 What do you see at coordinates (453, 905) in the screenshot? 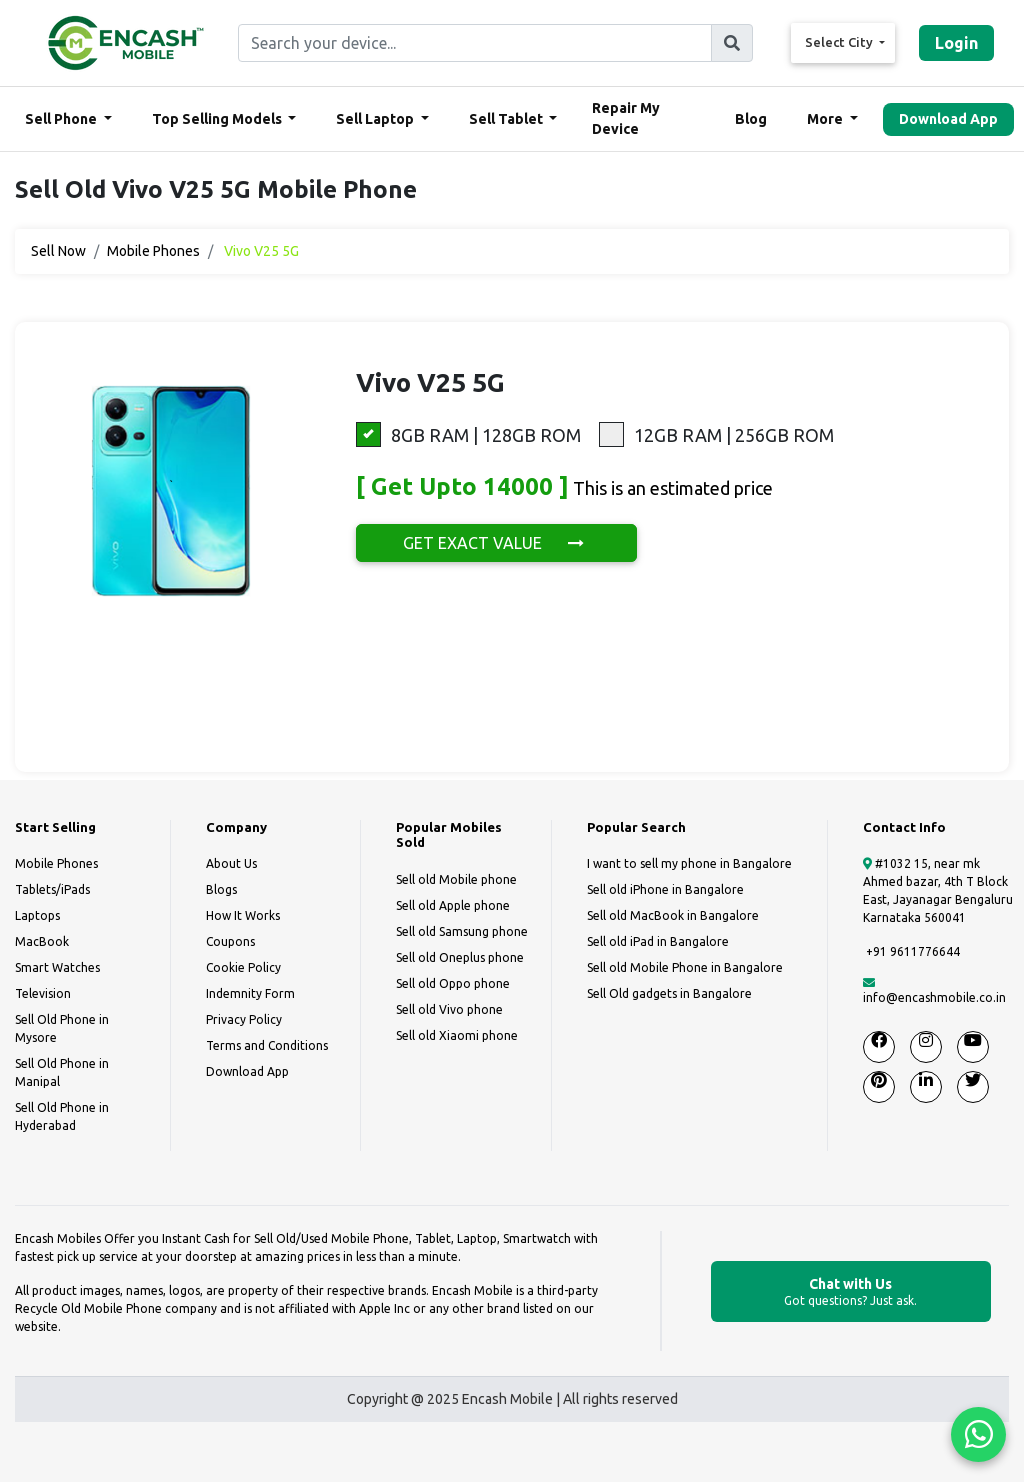
I see `Sell old Apple phone` at bounding box center [453, 905].